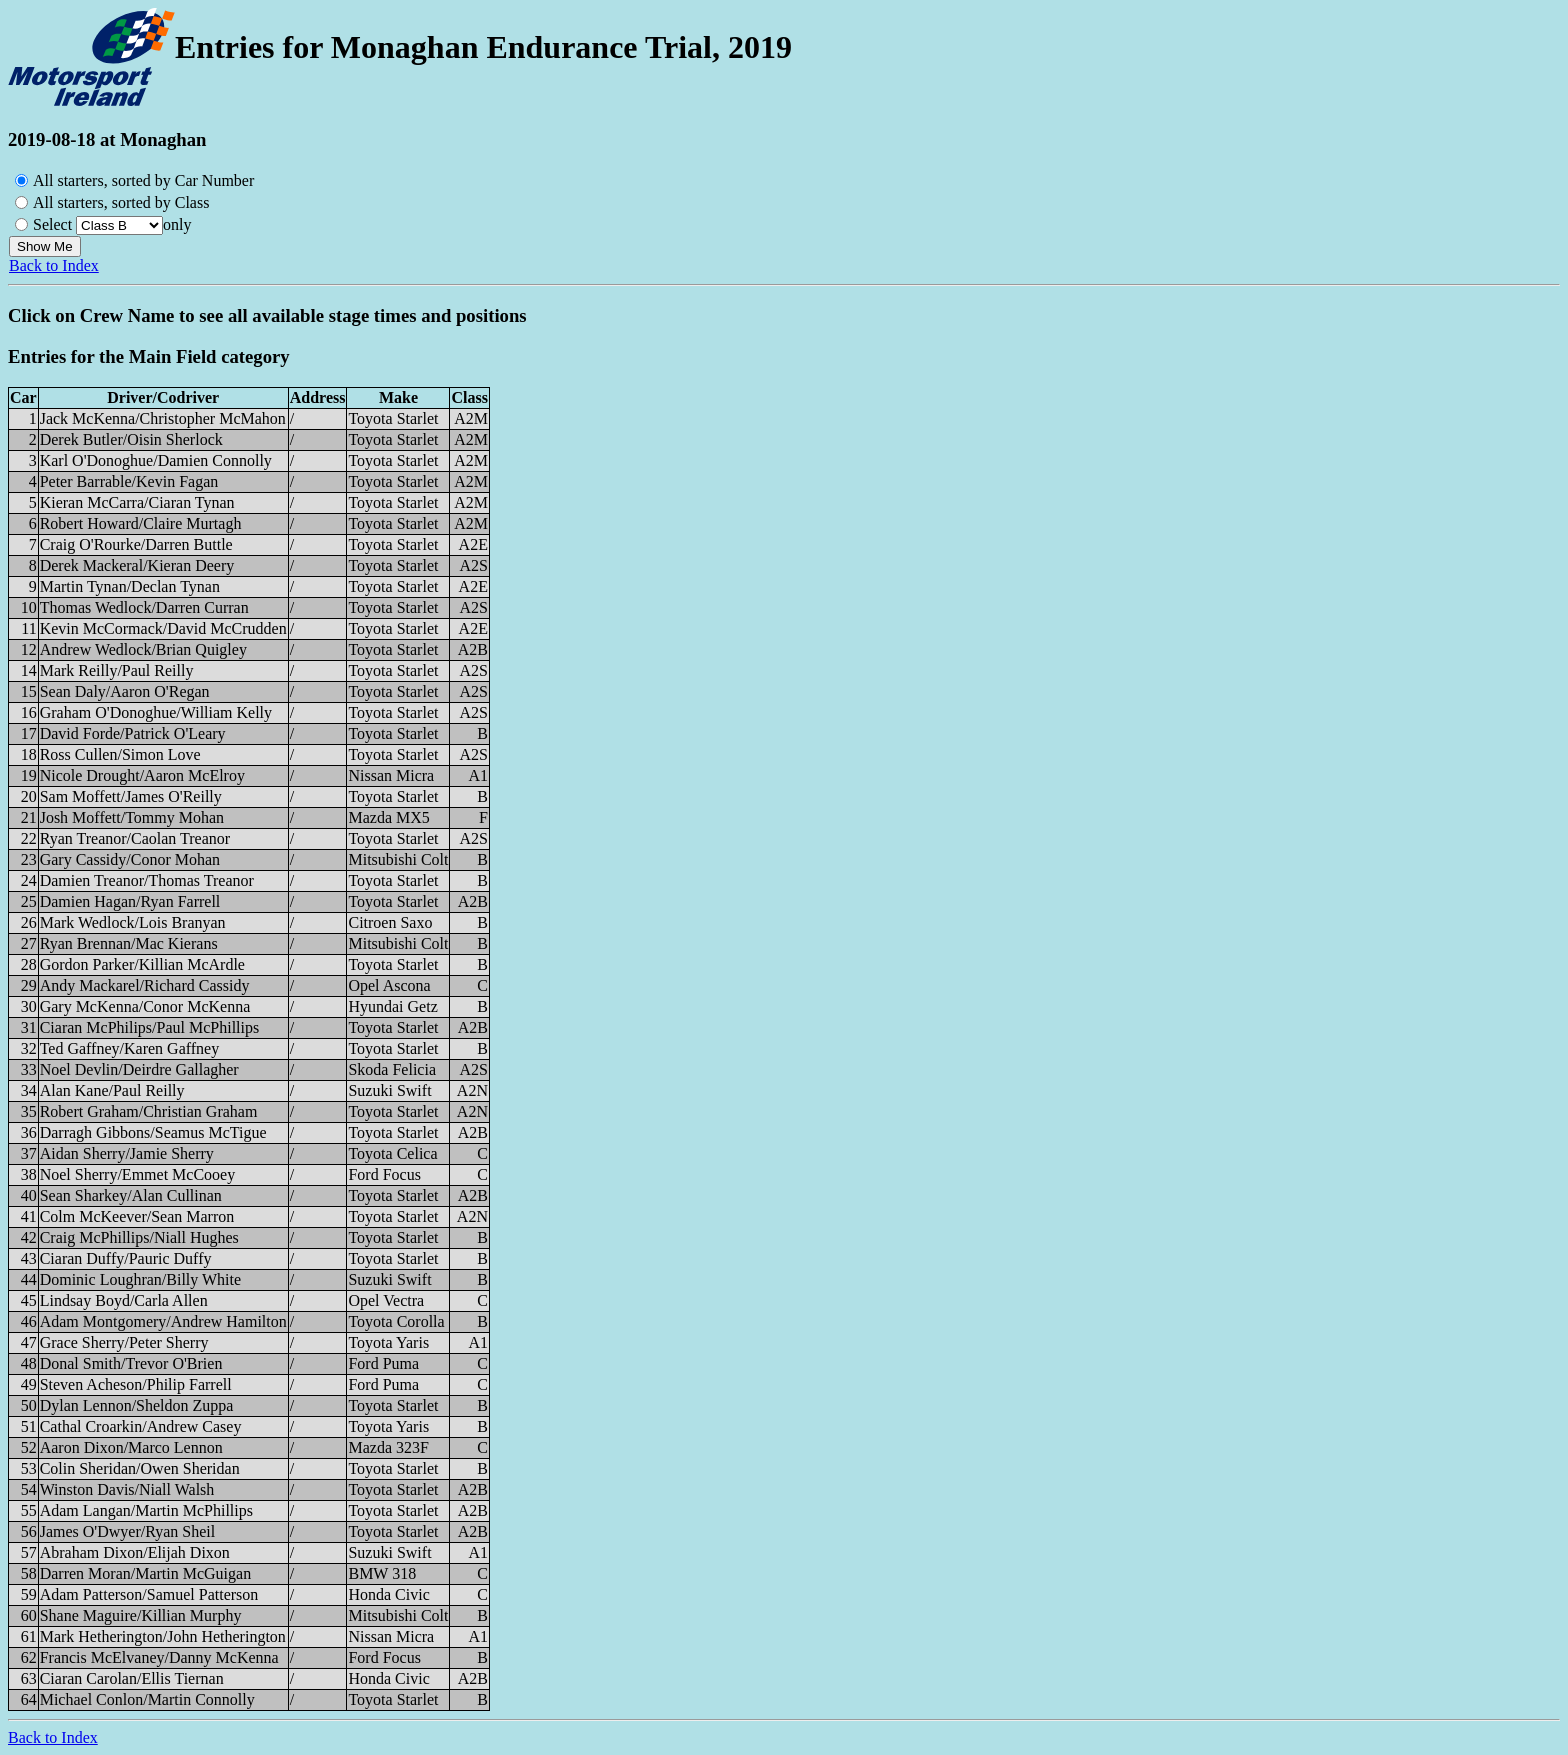  I want to click on Craig O'Rourke/Darren Buttle, so click(136, 544).